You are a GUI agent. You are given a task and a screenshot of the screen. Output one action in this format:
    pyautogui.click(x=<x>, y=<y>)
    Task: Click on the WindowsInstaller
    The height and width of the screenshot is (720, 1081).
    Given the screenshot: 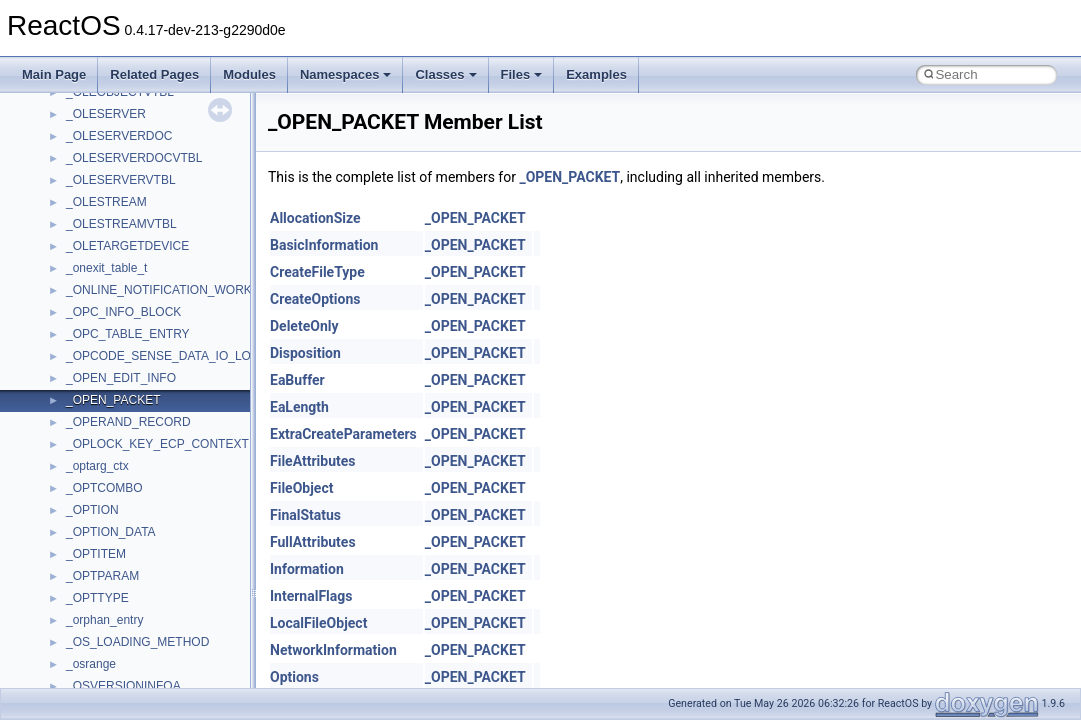 What is the action you would take?
    pyautogui.click(x=111, y=408)
    